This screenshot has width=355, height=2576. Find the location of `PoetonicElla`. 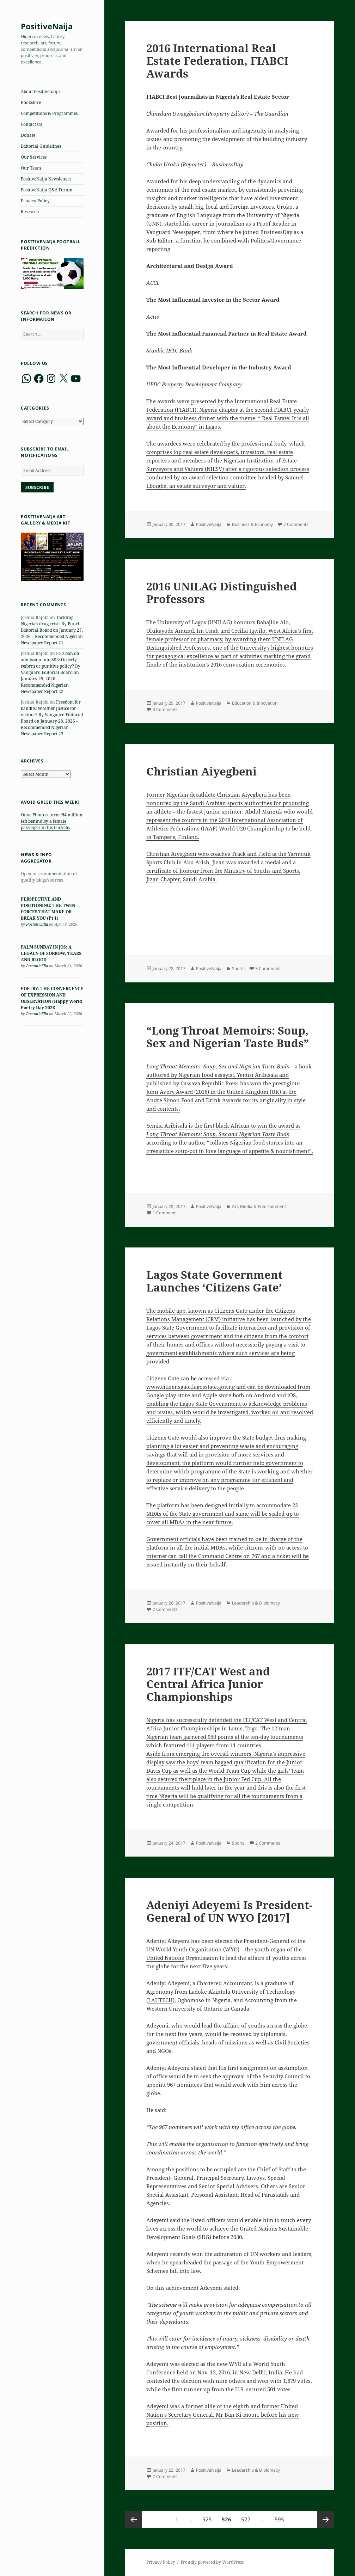

PoetonicElla is located at coordinates (37, 924).